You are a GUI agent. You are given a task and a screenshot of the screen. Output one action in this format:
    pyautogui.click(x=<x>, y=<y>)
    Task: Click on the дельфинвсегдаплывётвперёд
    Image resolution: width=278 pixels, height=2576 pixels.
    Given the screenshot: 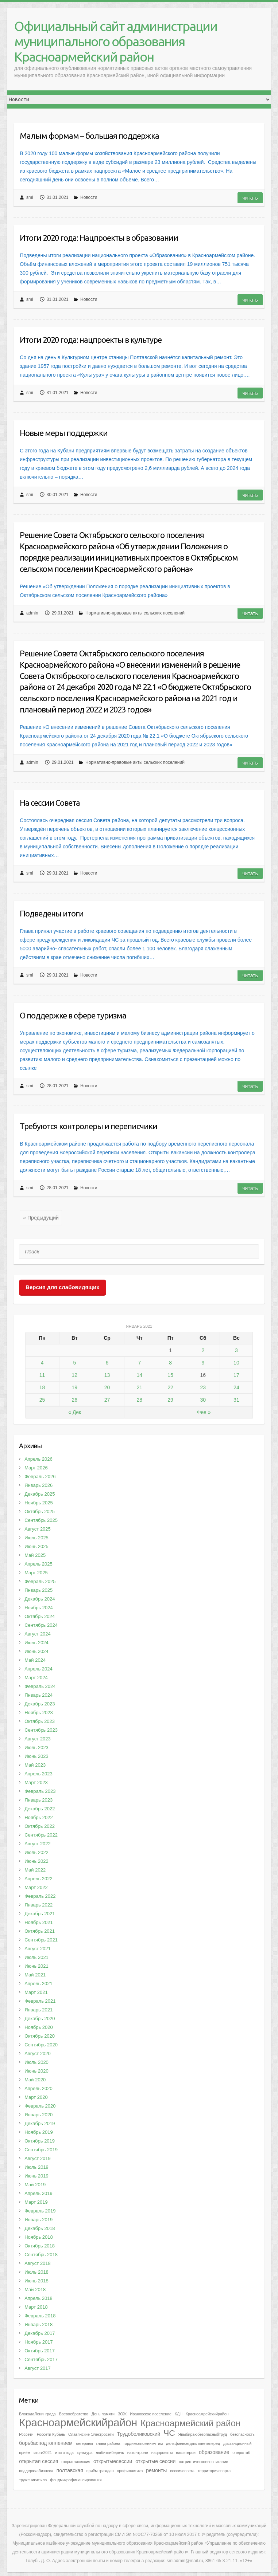 What is the action you would take?
    pyautogui.click(x=193, y=2443)
    